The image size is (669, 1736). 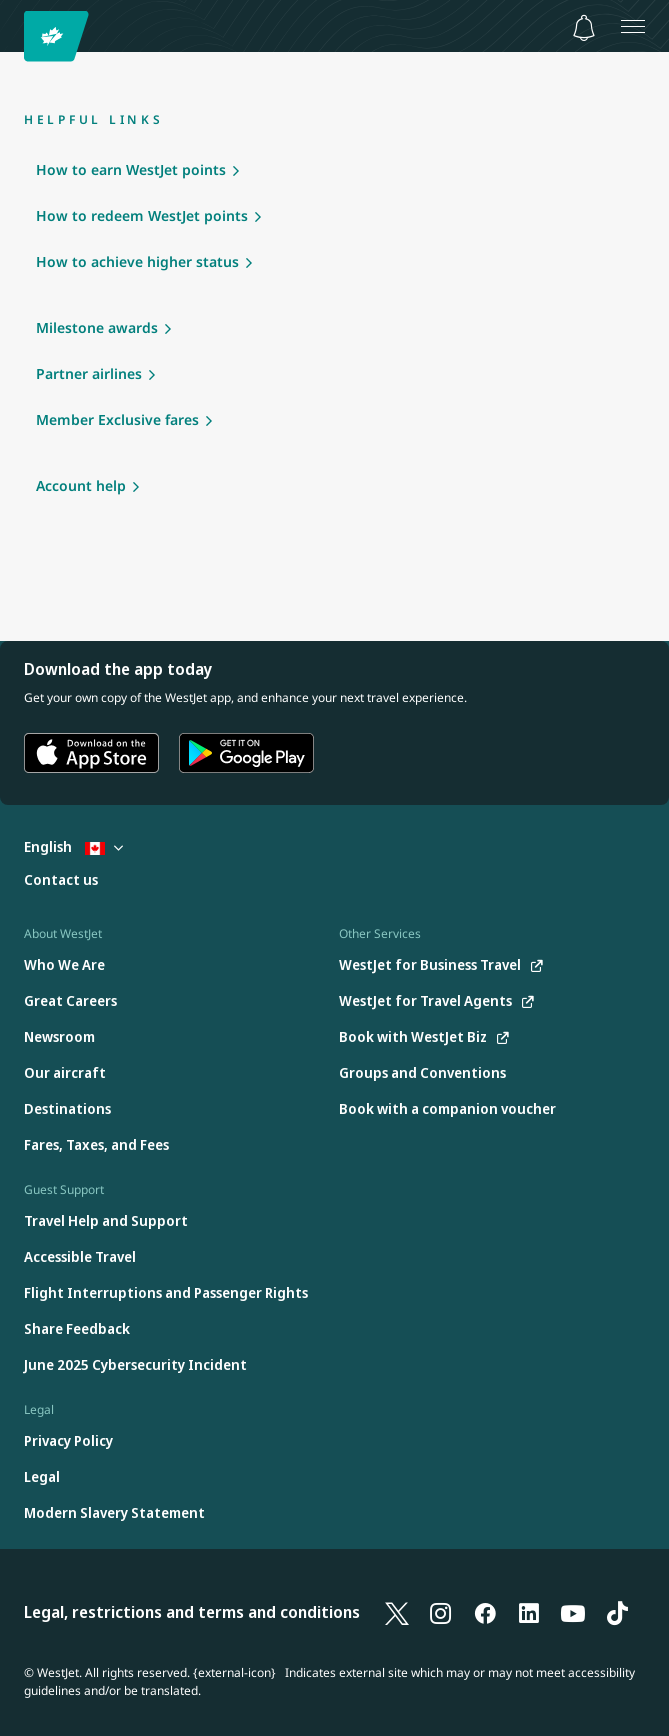 What do you see at coordinates (131, 169) in the screenshot?
I see `How to earn WestJet points` at bounding box center [131, 169].